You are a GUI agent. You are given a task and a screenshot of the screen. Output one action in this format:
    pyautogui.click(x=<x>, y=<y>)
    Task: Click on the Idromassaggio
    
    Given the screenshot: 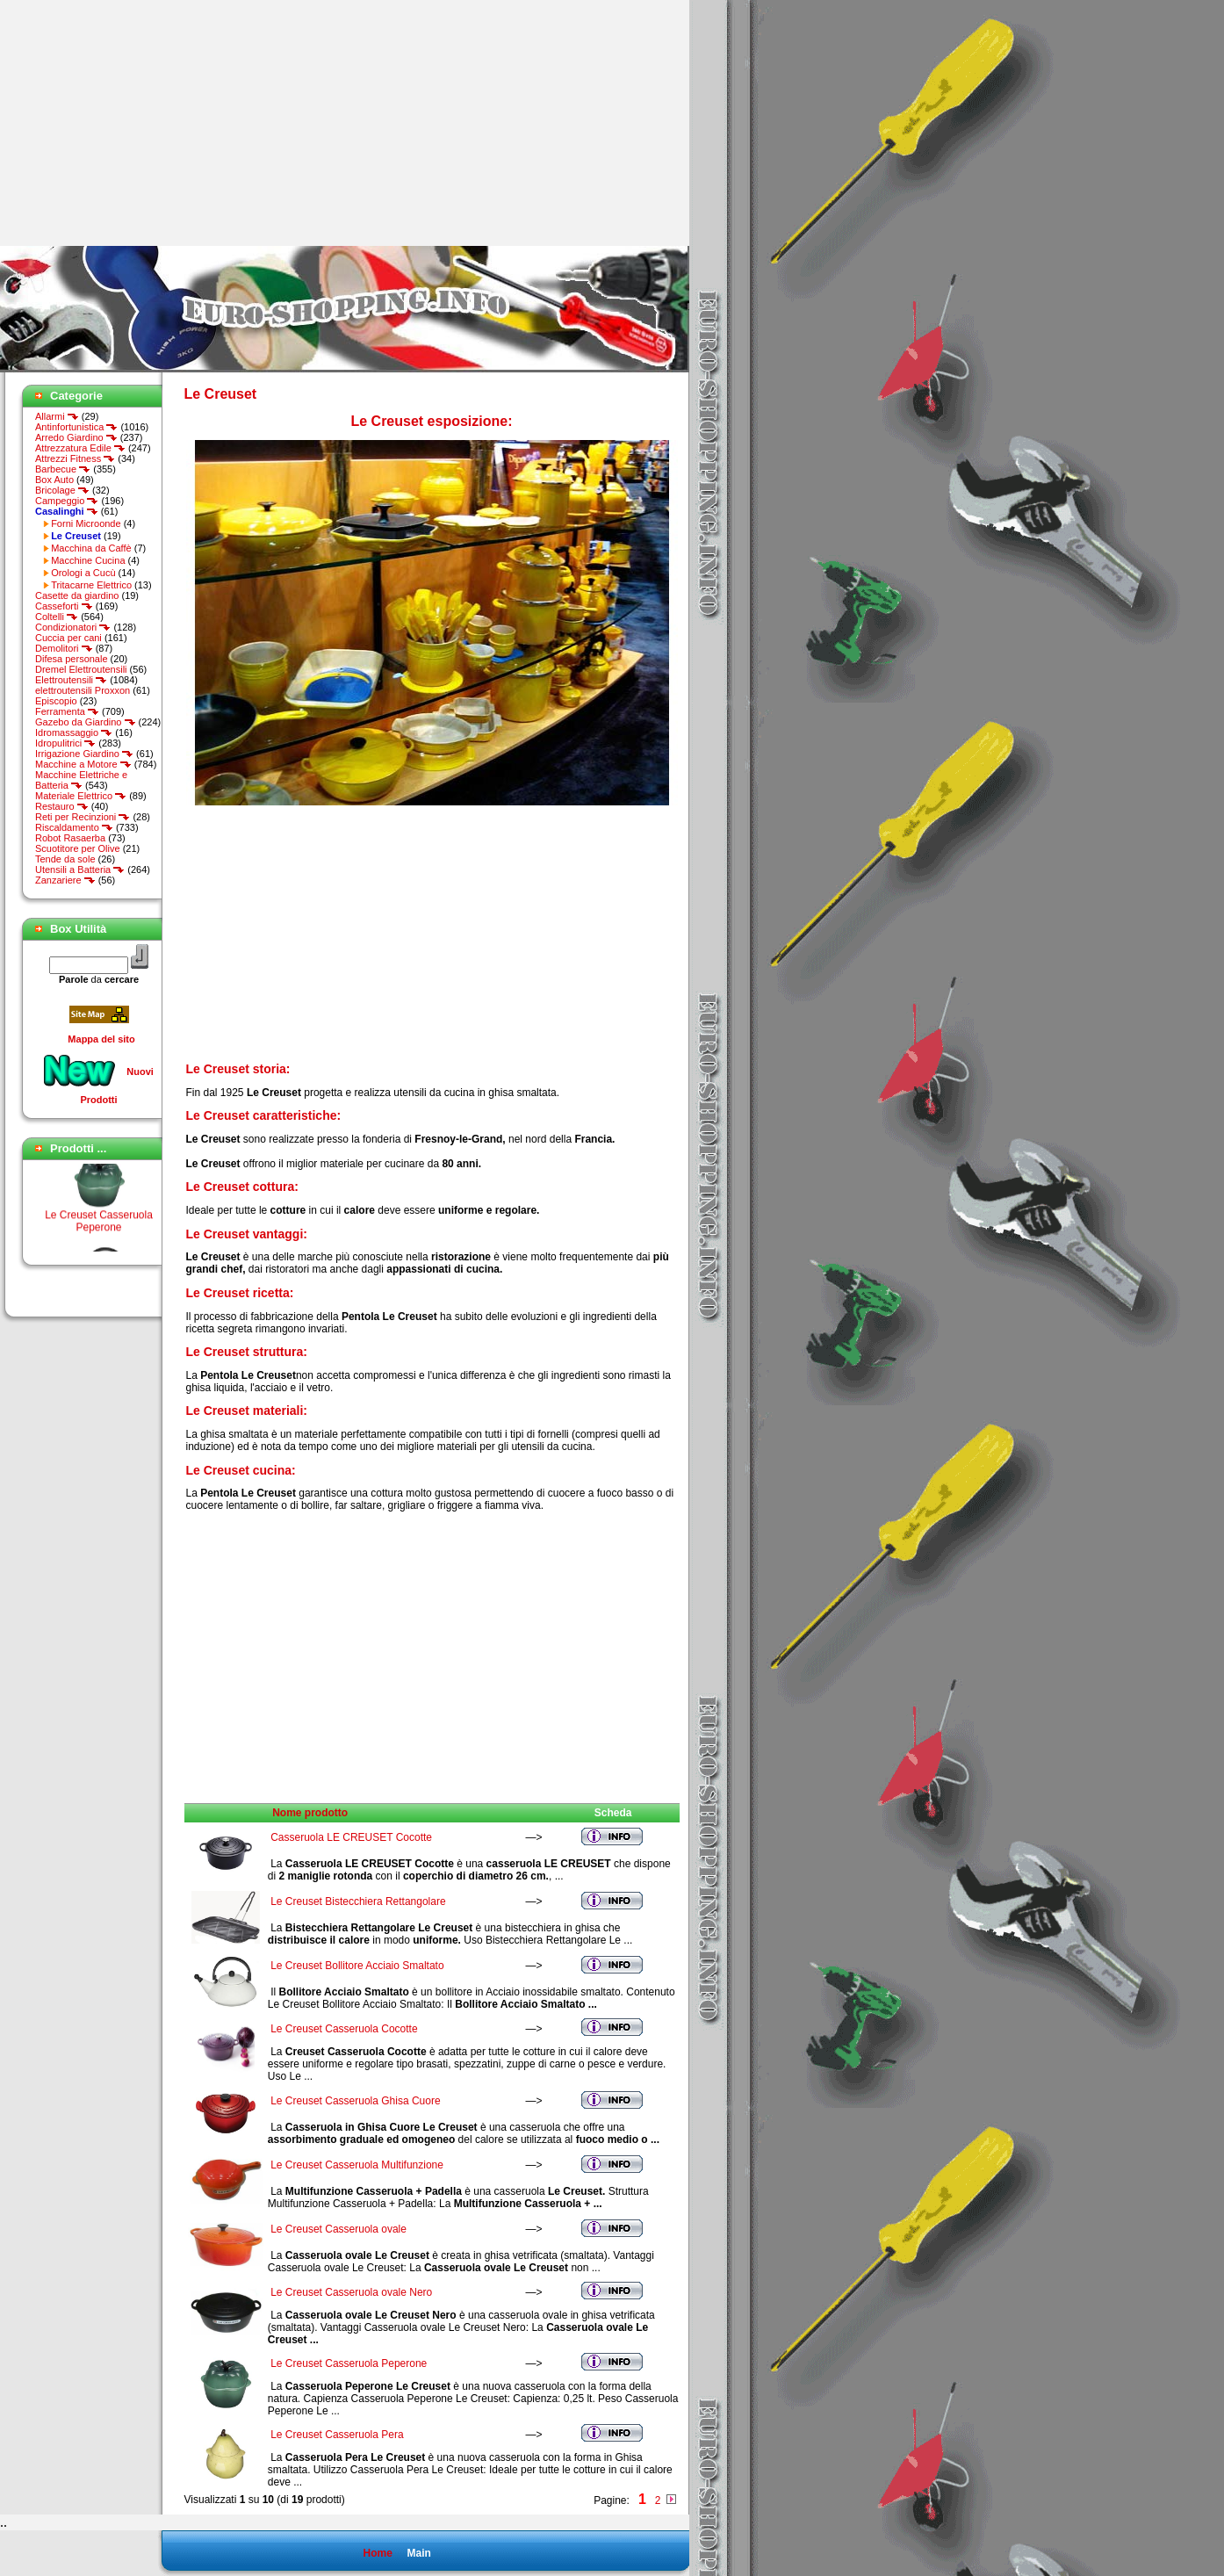 What is the action you would take?
    pyautogui.click(x=73, y=732)
    